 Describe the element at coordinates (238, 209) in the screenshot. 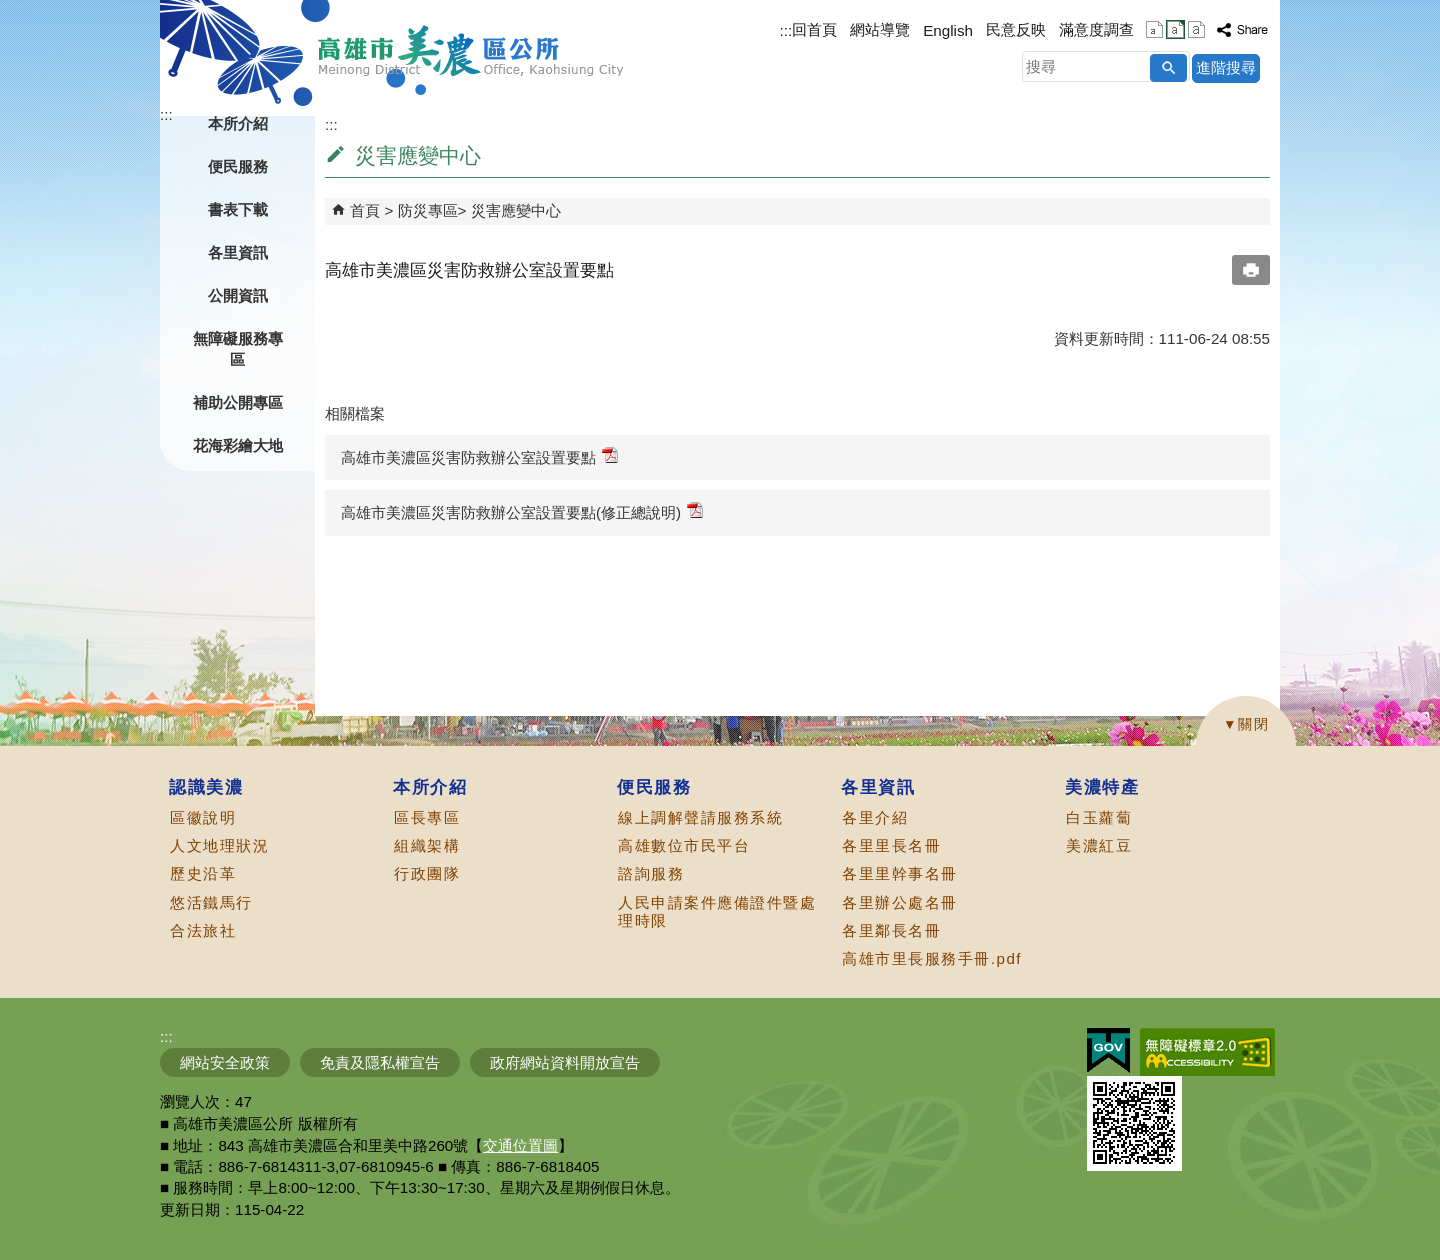

I see `書表下載 [button]` at that location.